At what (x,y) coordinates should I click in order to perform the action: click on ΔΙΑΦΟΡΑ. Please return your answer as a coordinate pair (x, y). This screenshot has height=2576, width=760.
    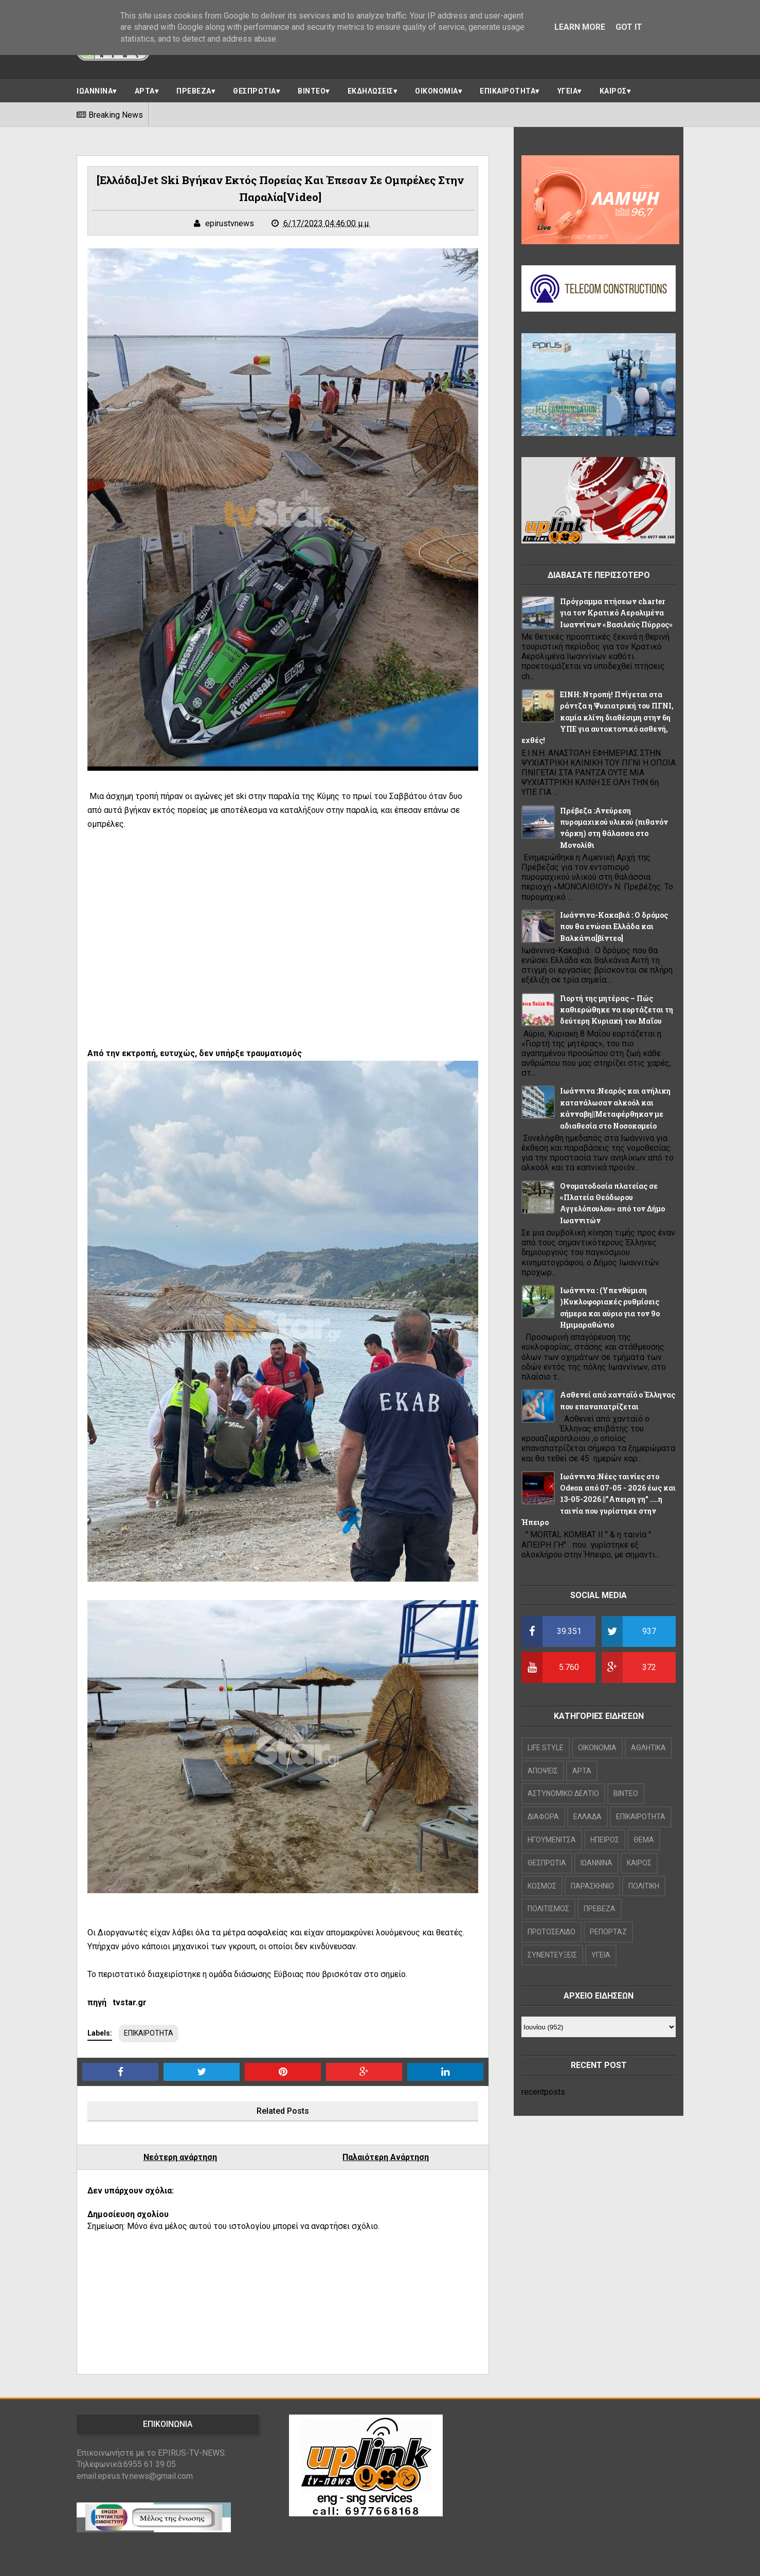
    Looking at the image, I should click on (543, 1816).